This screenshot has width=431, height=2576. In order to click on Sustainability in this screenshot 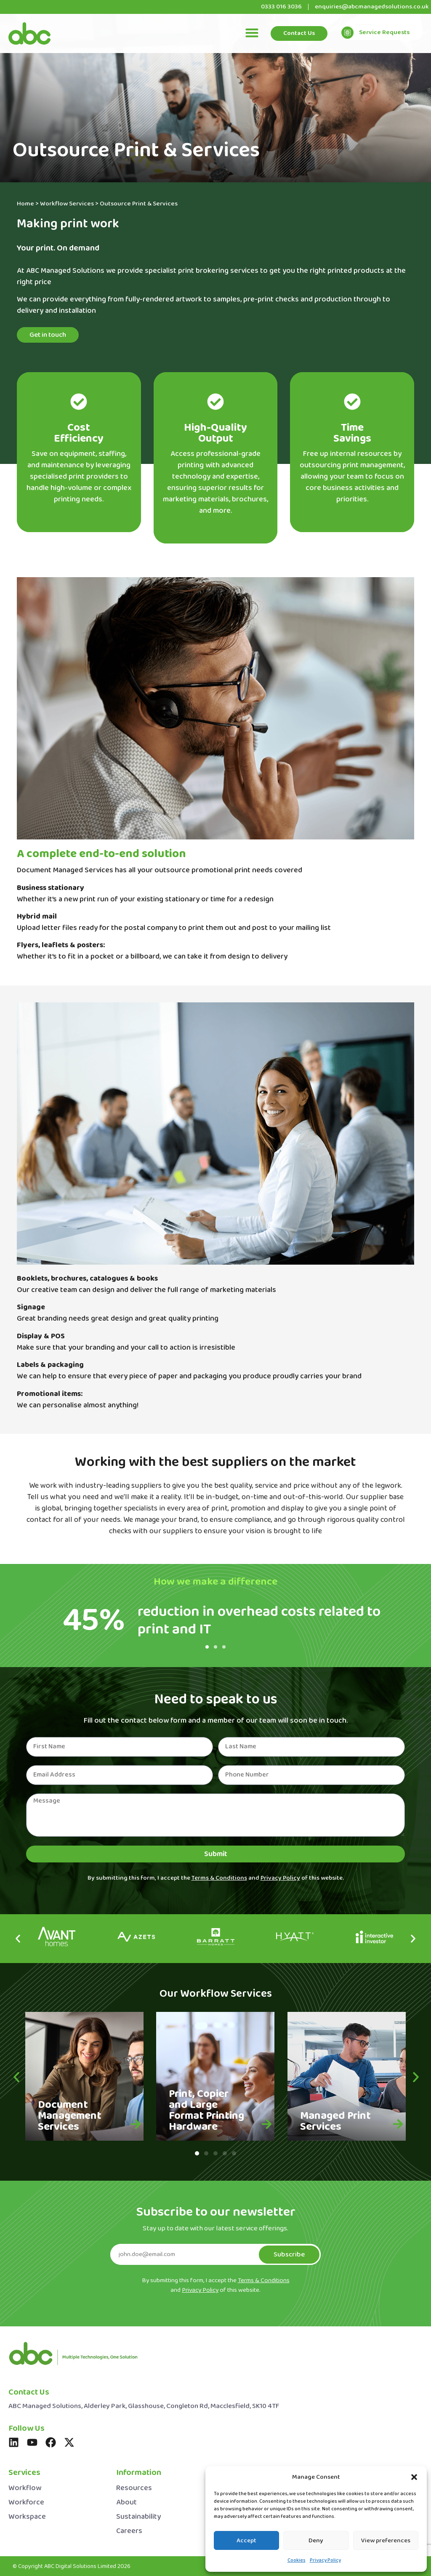, I will do `click(138, 2517)`.